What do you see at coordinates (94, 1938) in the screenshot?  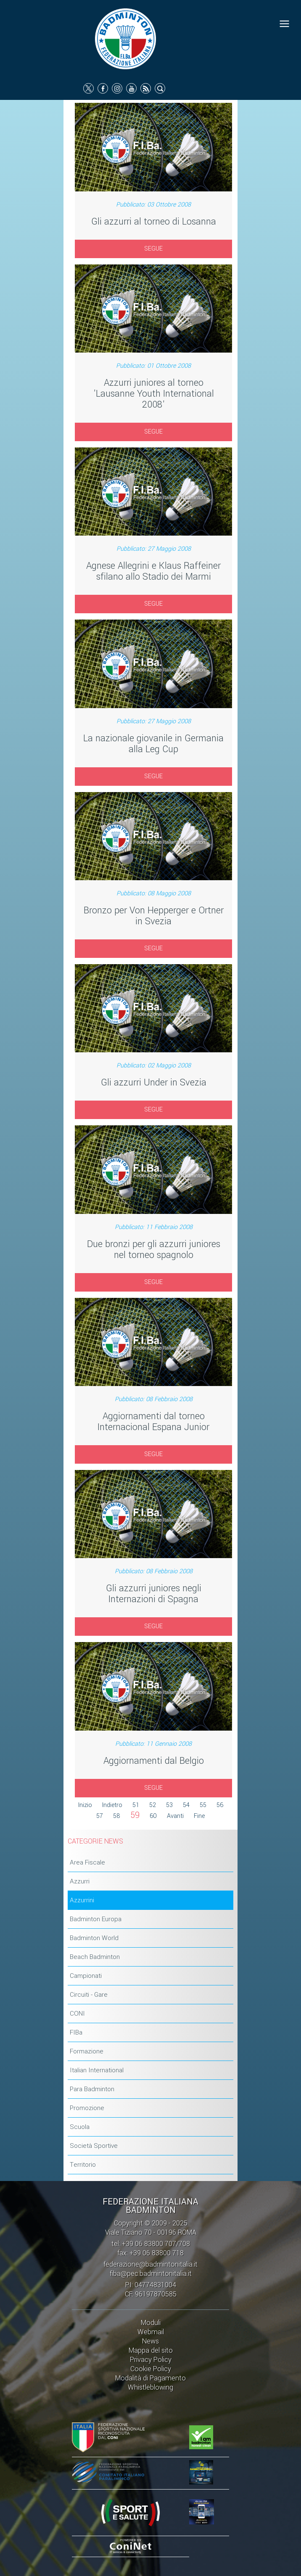 I see `Badminton World` at bounding box center [94, 1938].